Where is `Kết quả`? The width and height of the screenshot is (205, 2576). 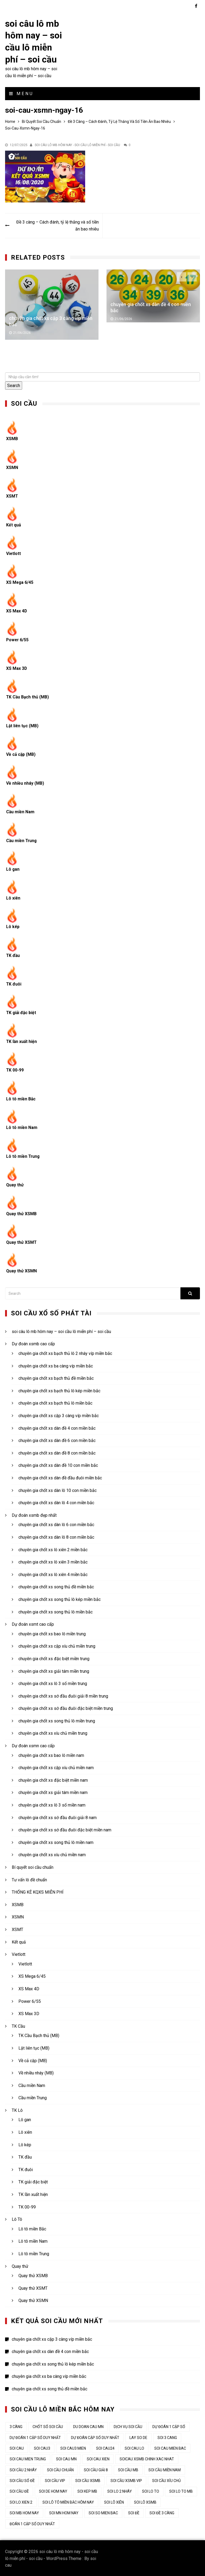 Kết quả is located at coordinates (13, 524).